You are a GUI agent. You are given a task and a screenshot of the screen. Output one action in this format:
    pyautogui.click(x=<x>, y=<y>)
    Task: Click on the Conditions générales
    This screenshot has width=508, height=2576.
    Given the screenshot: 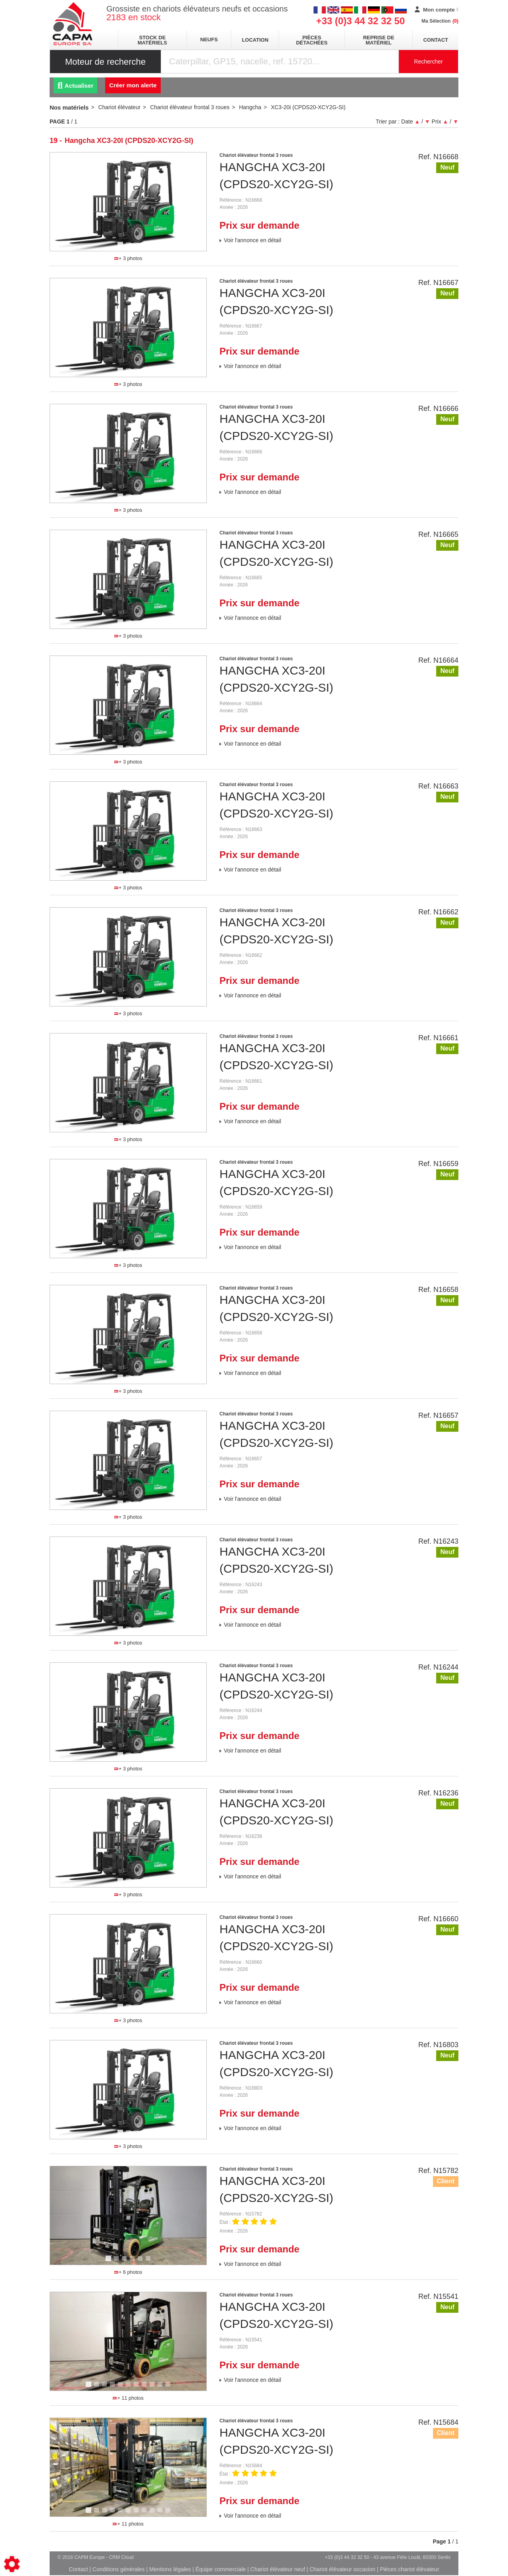 What is the action you would take?
    pyautogui.click(x=118, y=2569)
    